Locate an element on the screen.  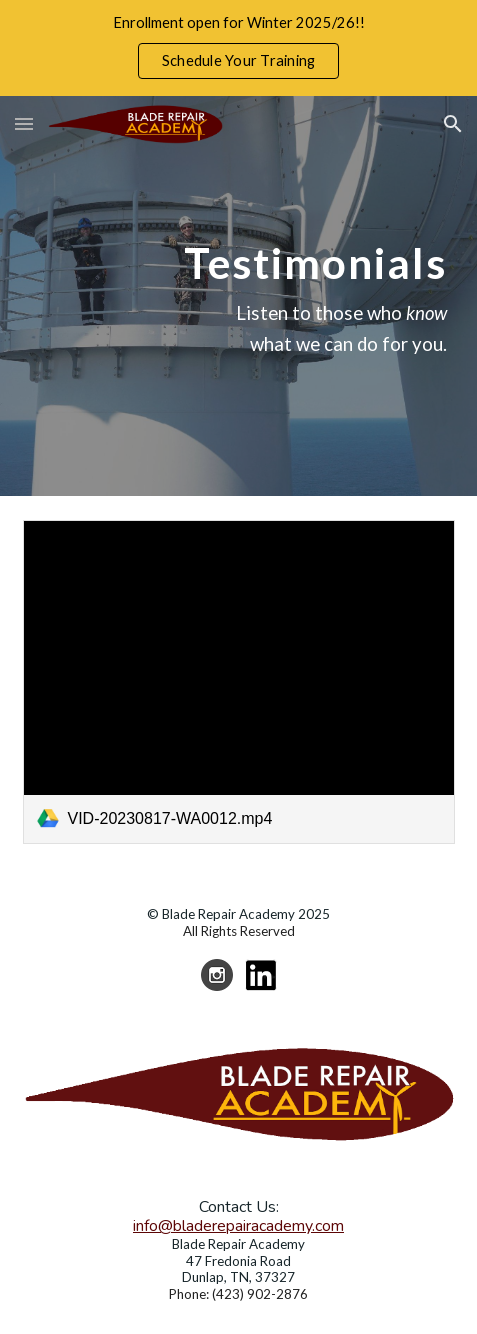
[button] is located at coordinates (24, 123).